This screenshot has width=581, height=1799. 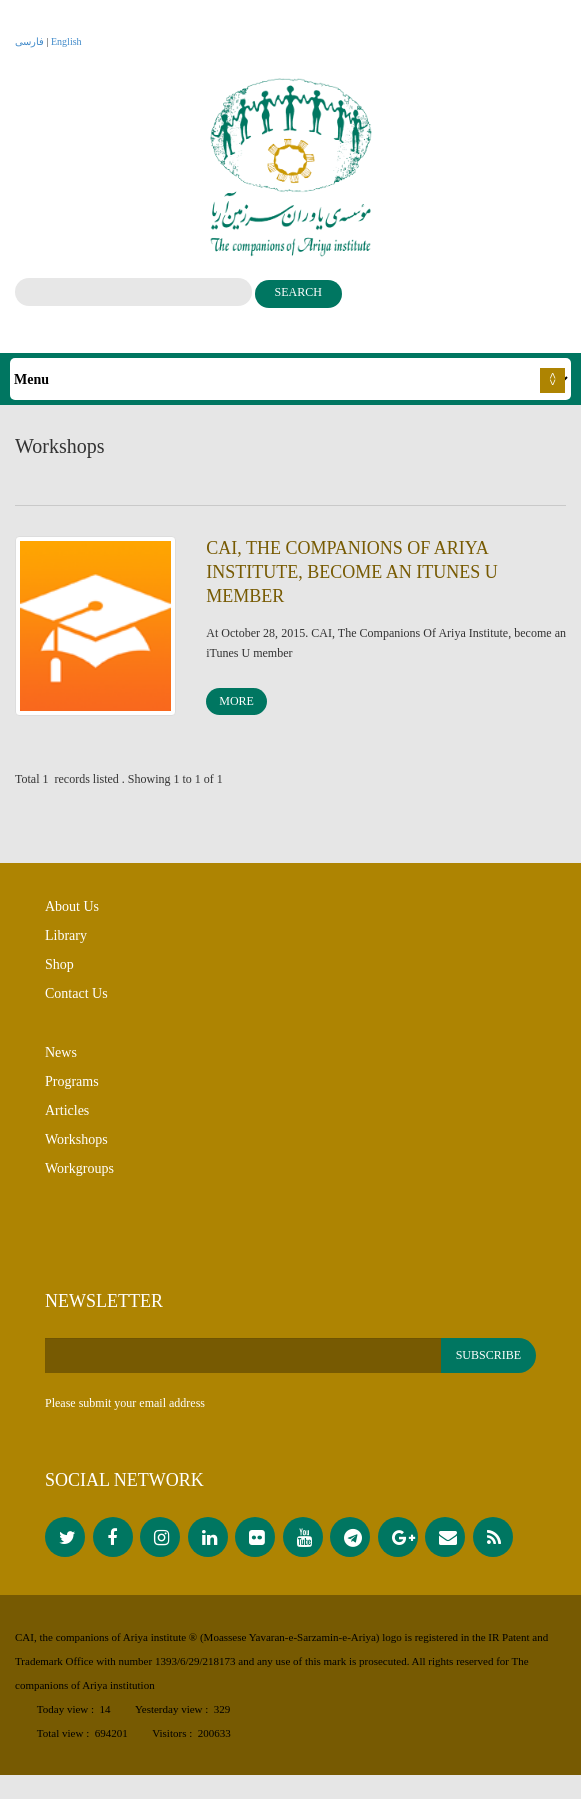 I want to click on Workshops, so click(x=76, y=1151).